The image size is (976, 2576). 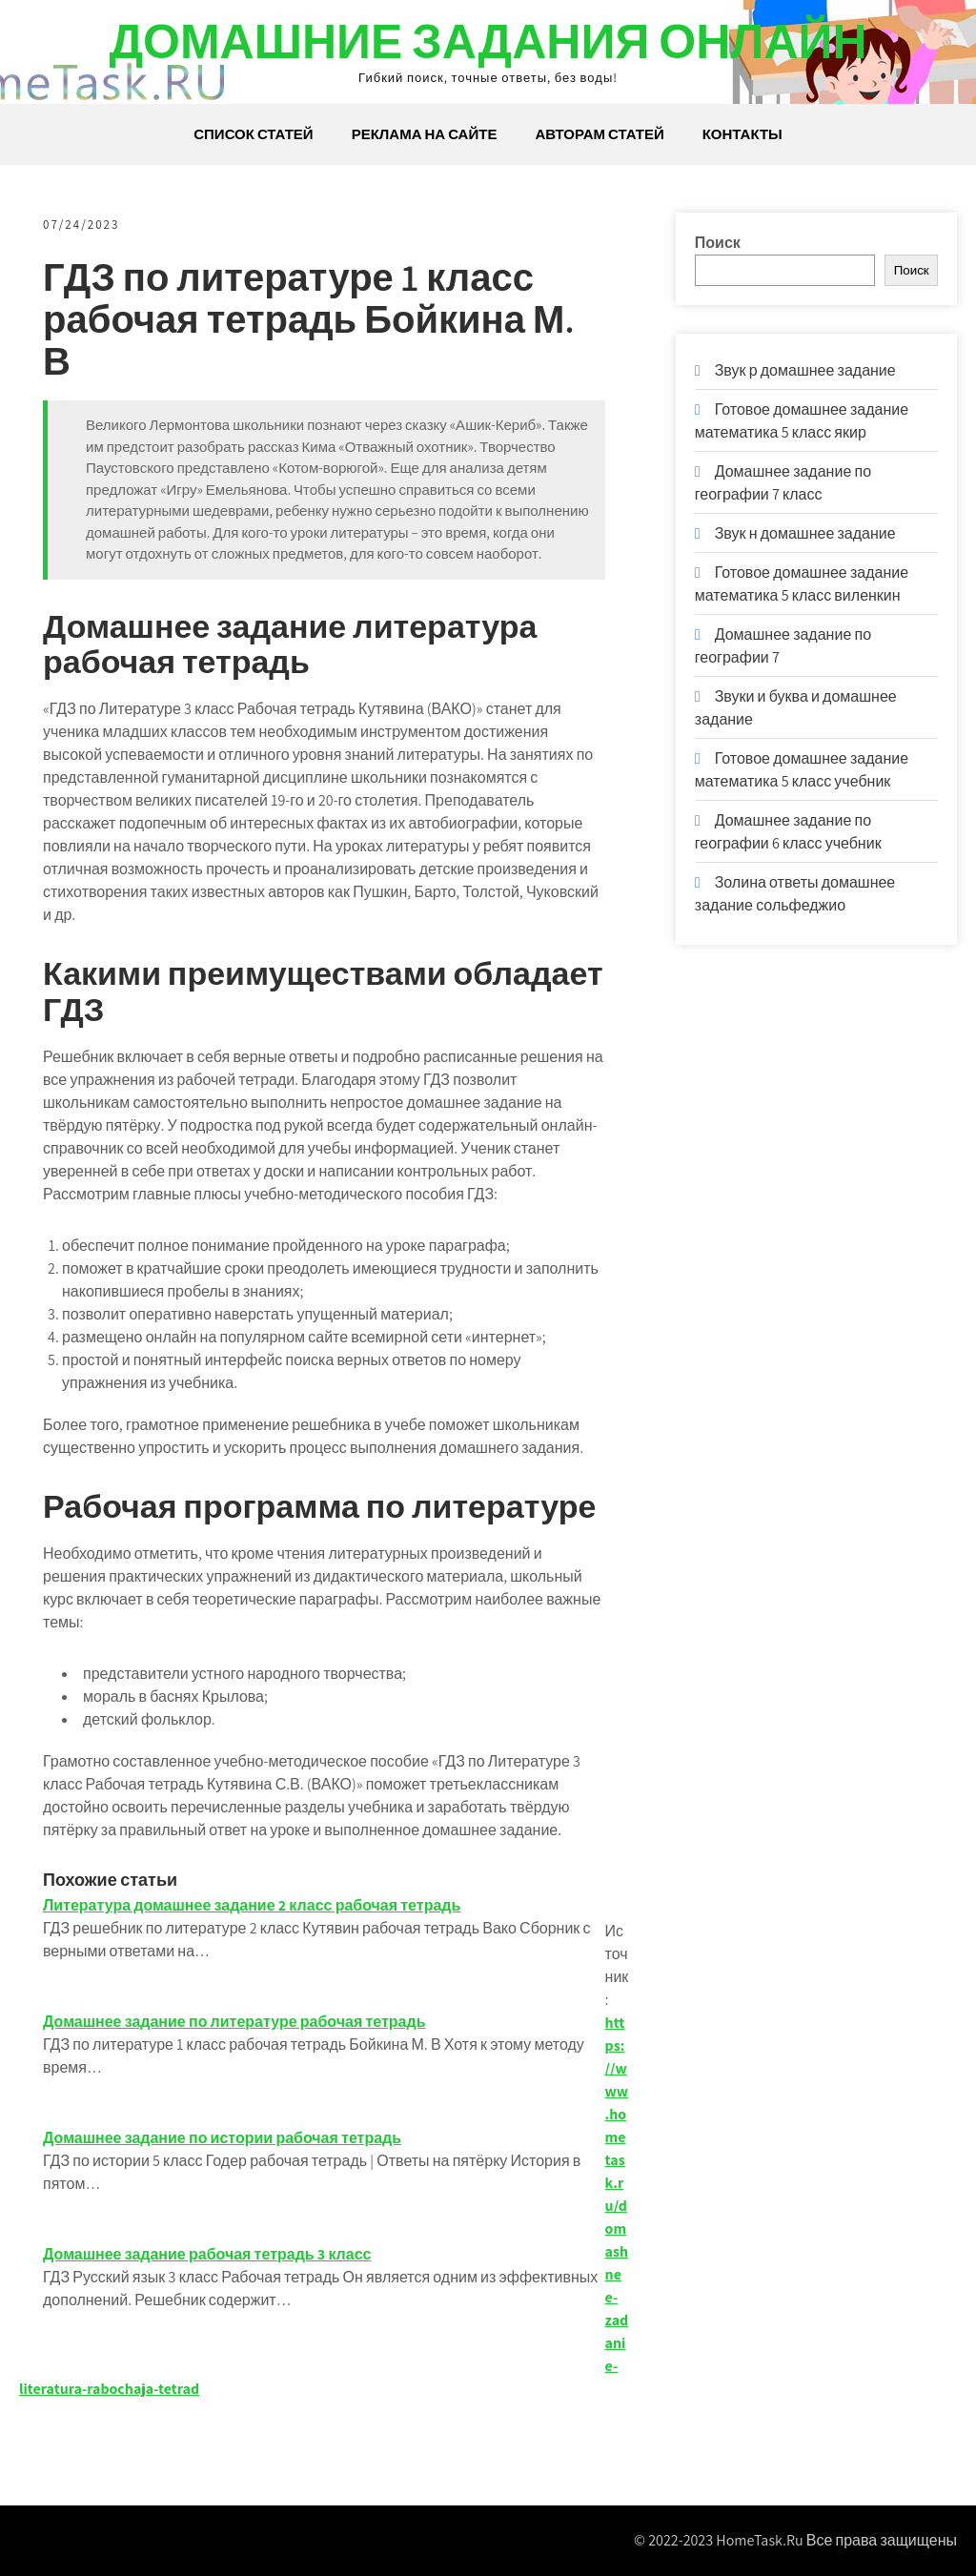 I want to click on Реклама на сайте, so click(x=425, y=134).